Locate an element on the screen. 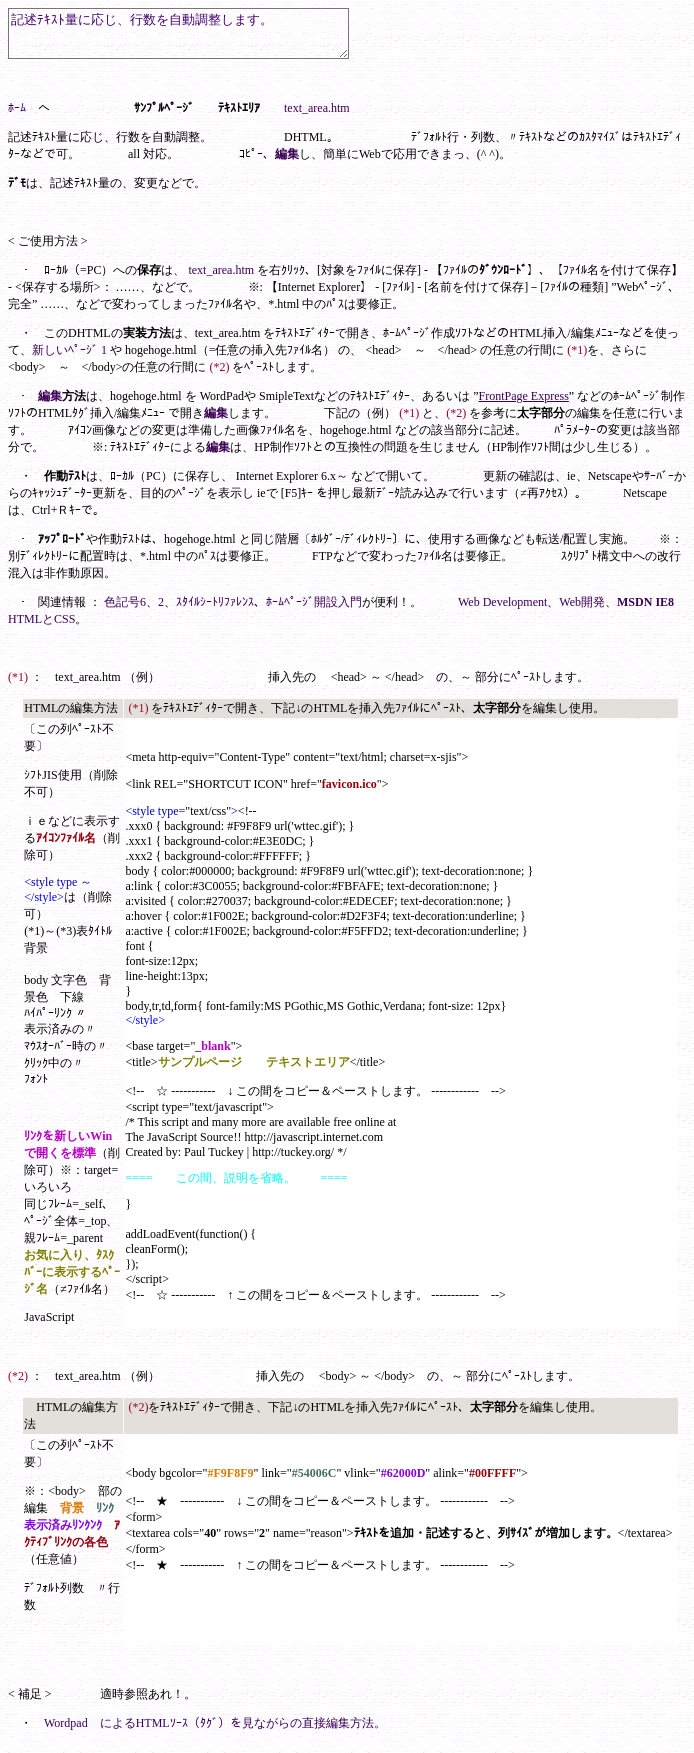 The height and width of the screenshot is (1753, 694). HTMLとCSS is located at coordinates (41, 628).